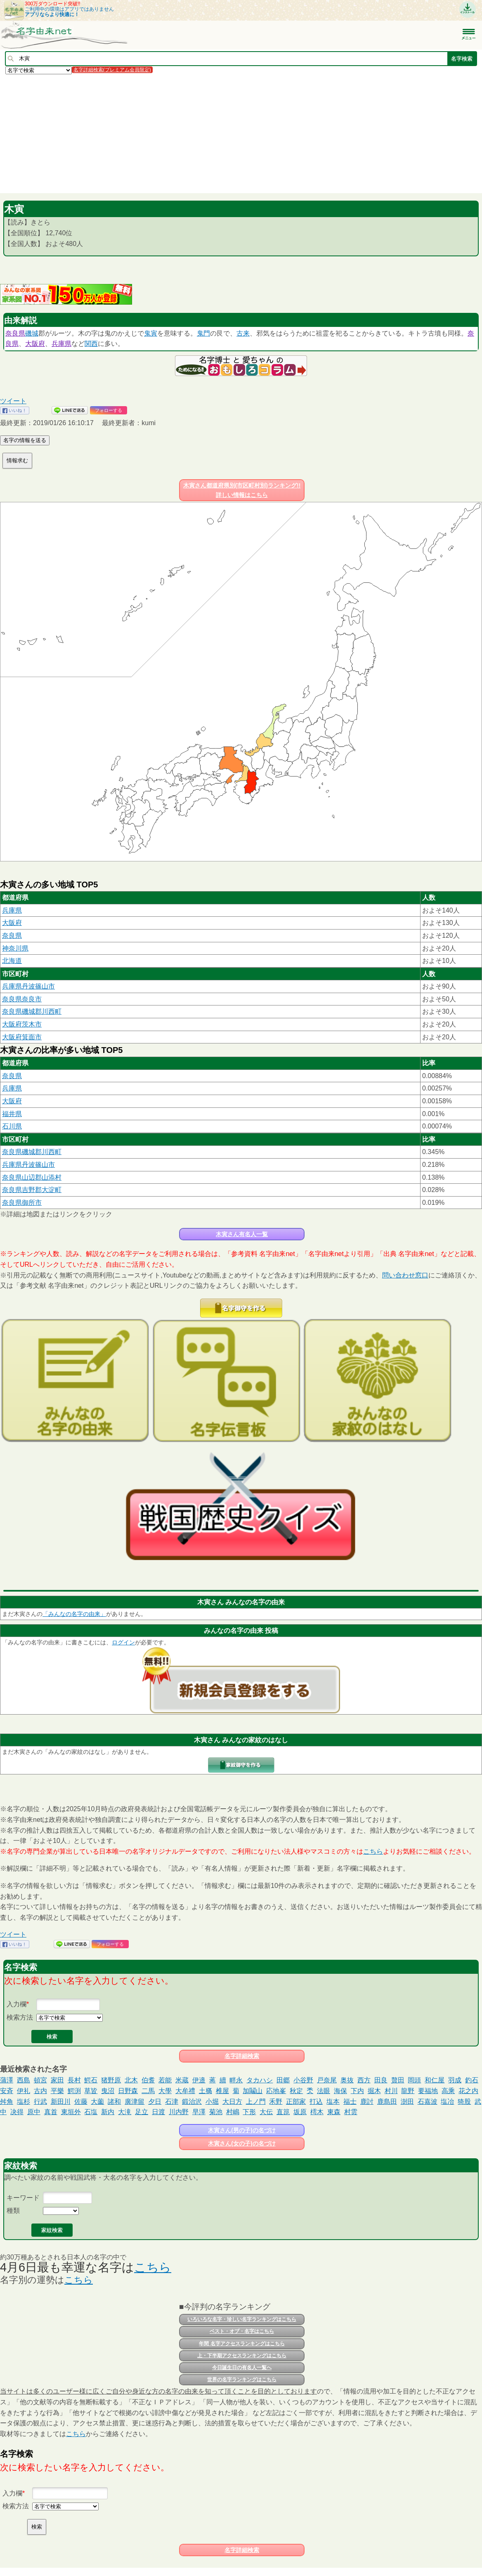  I want to click on 奈良県奈良市, so click(22, 999).